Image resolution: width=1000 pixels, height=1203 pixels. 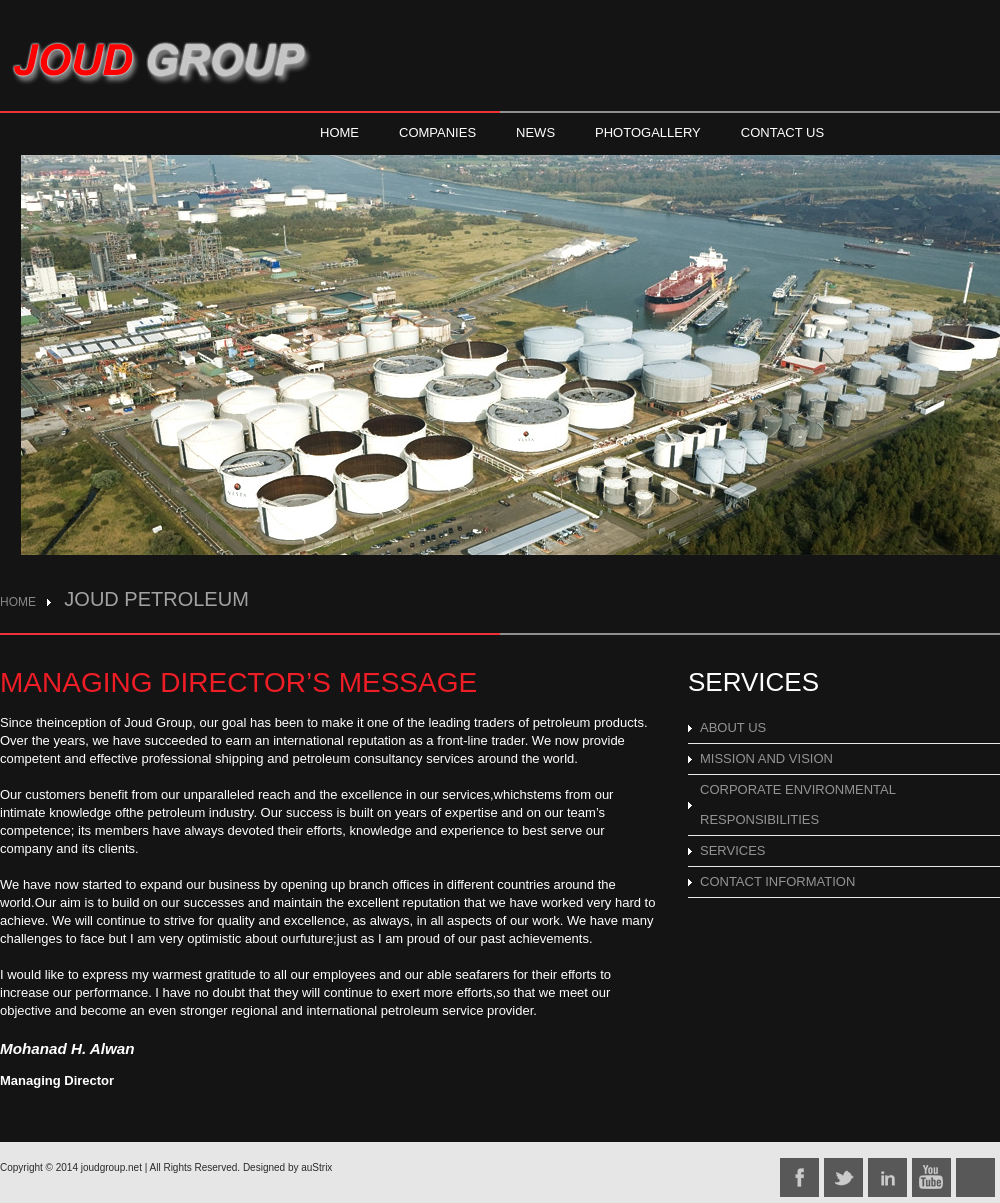 I want to click on CONTACT US, so click(x=782, y=132).